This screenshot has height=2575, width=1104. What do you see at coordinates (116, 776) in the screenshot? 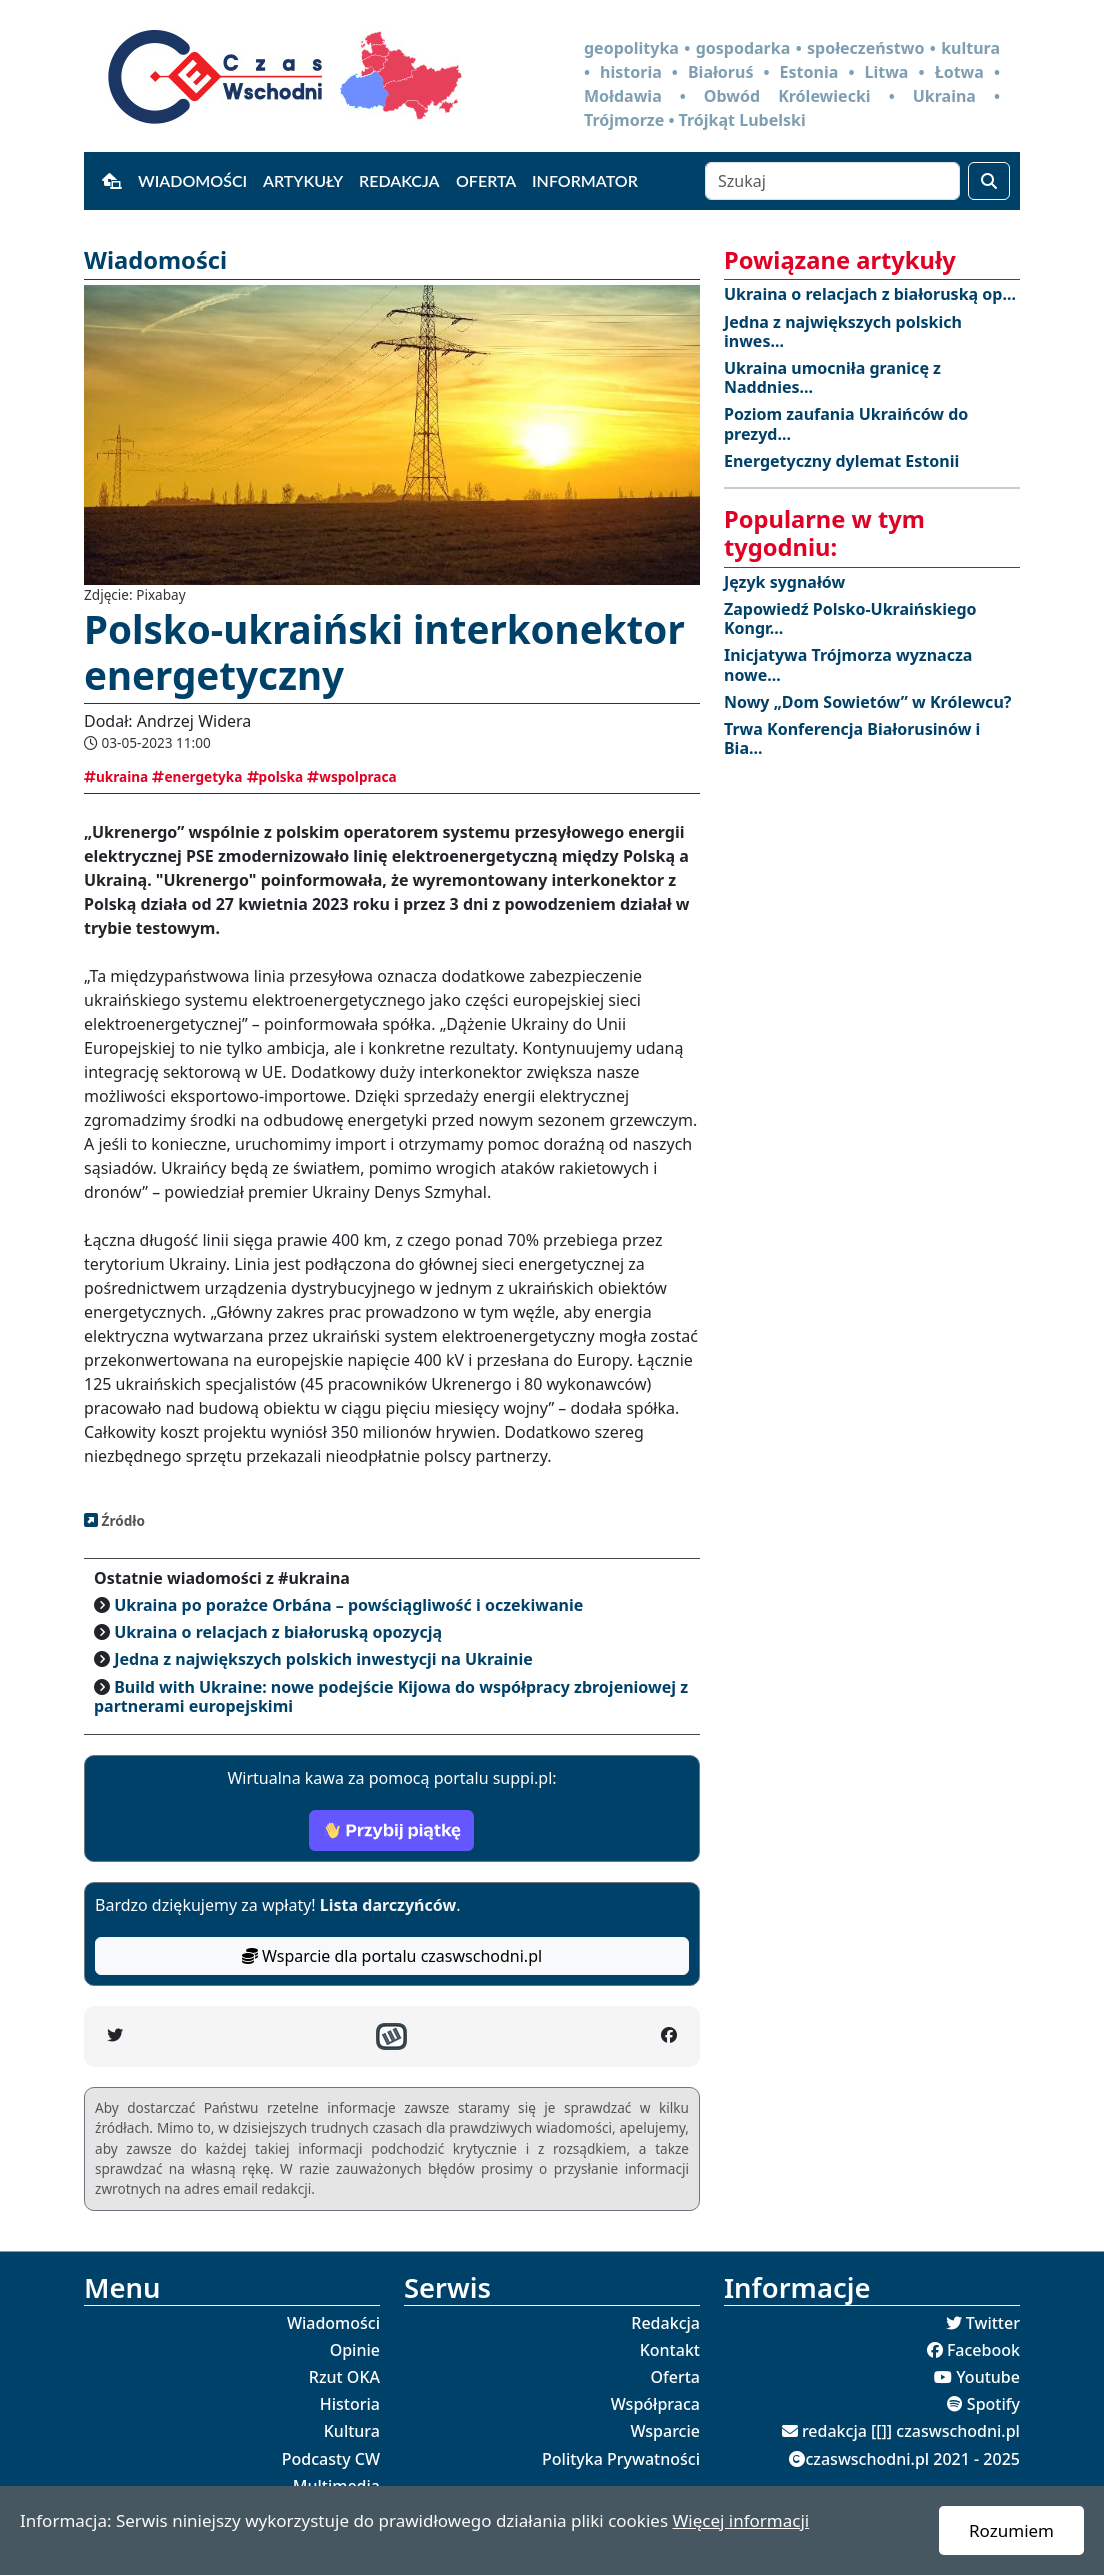
I see `ukraina` at bounding box center [116, 776].